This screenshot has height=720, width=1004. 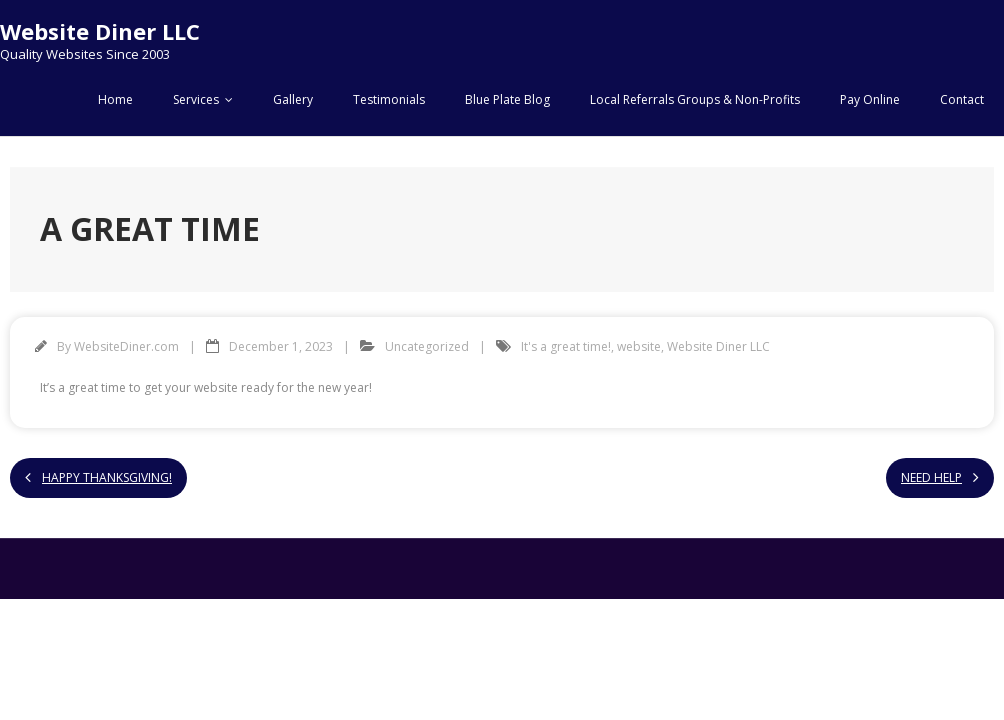 I want to click on Home, so click(x=115, y=99).